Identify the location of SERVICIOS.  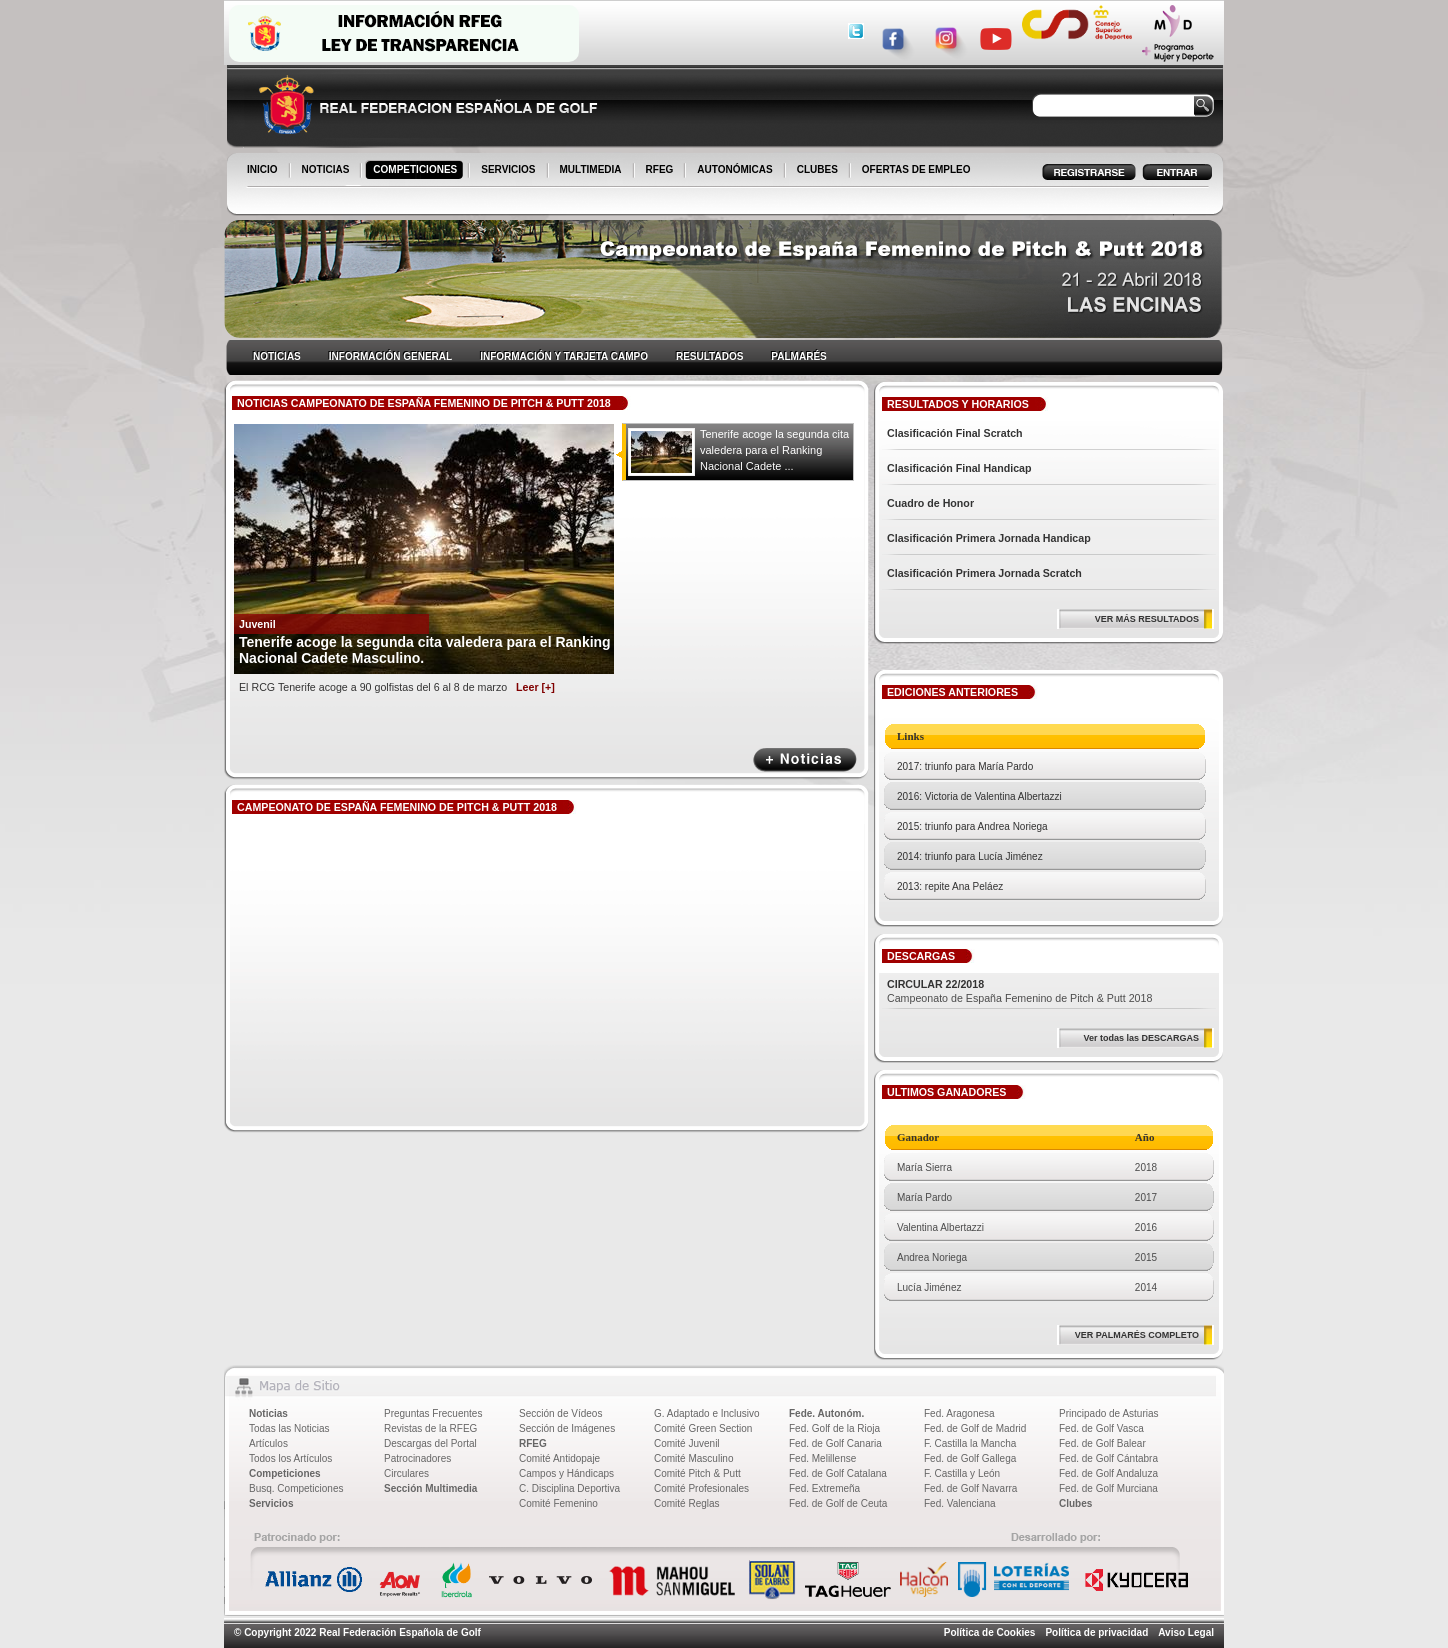
(509, 171).